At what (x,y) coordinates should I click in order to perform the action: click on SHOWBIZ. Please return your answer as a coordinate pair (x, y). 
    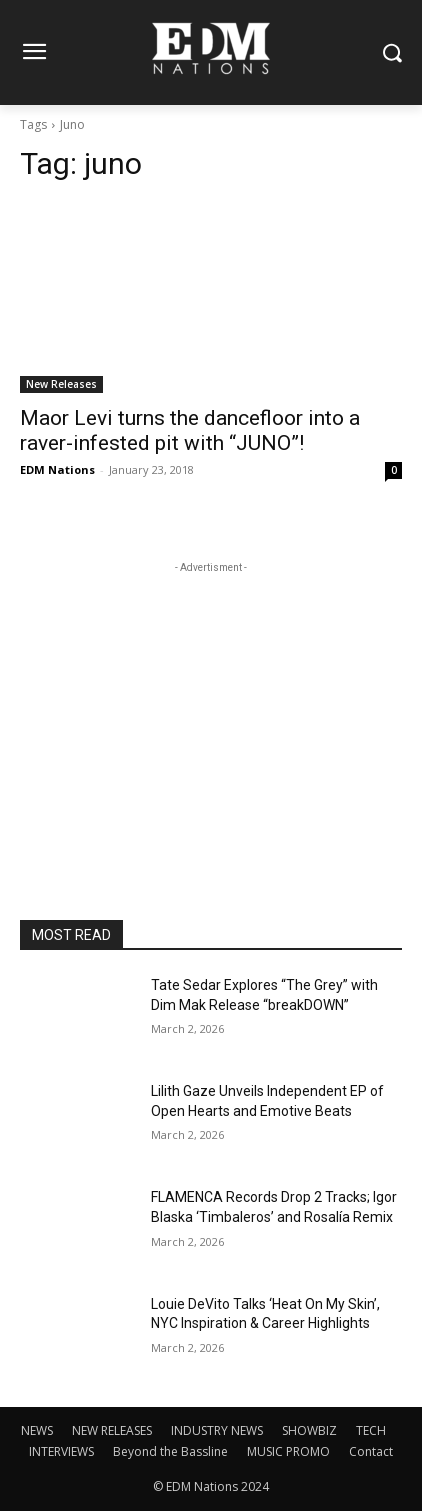
    Looking at the image, I should click on (309, 1430).